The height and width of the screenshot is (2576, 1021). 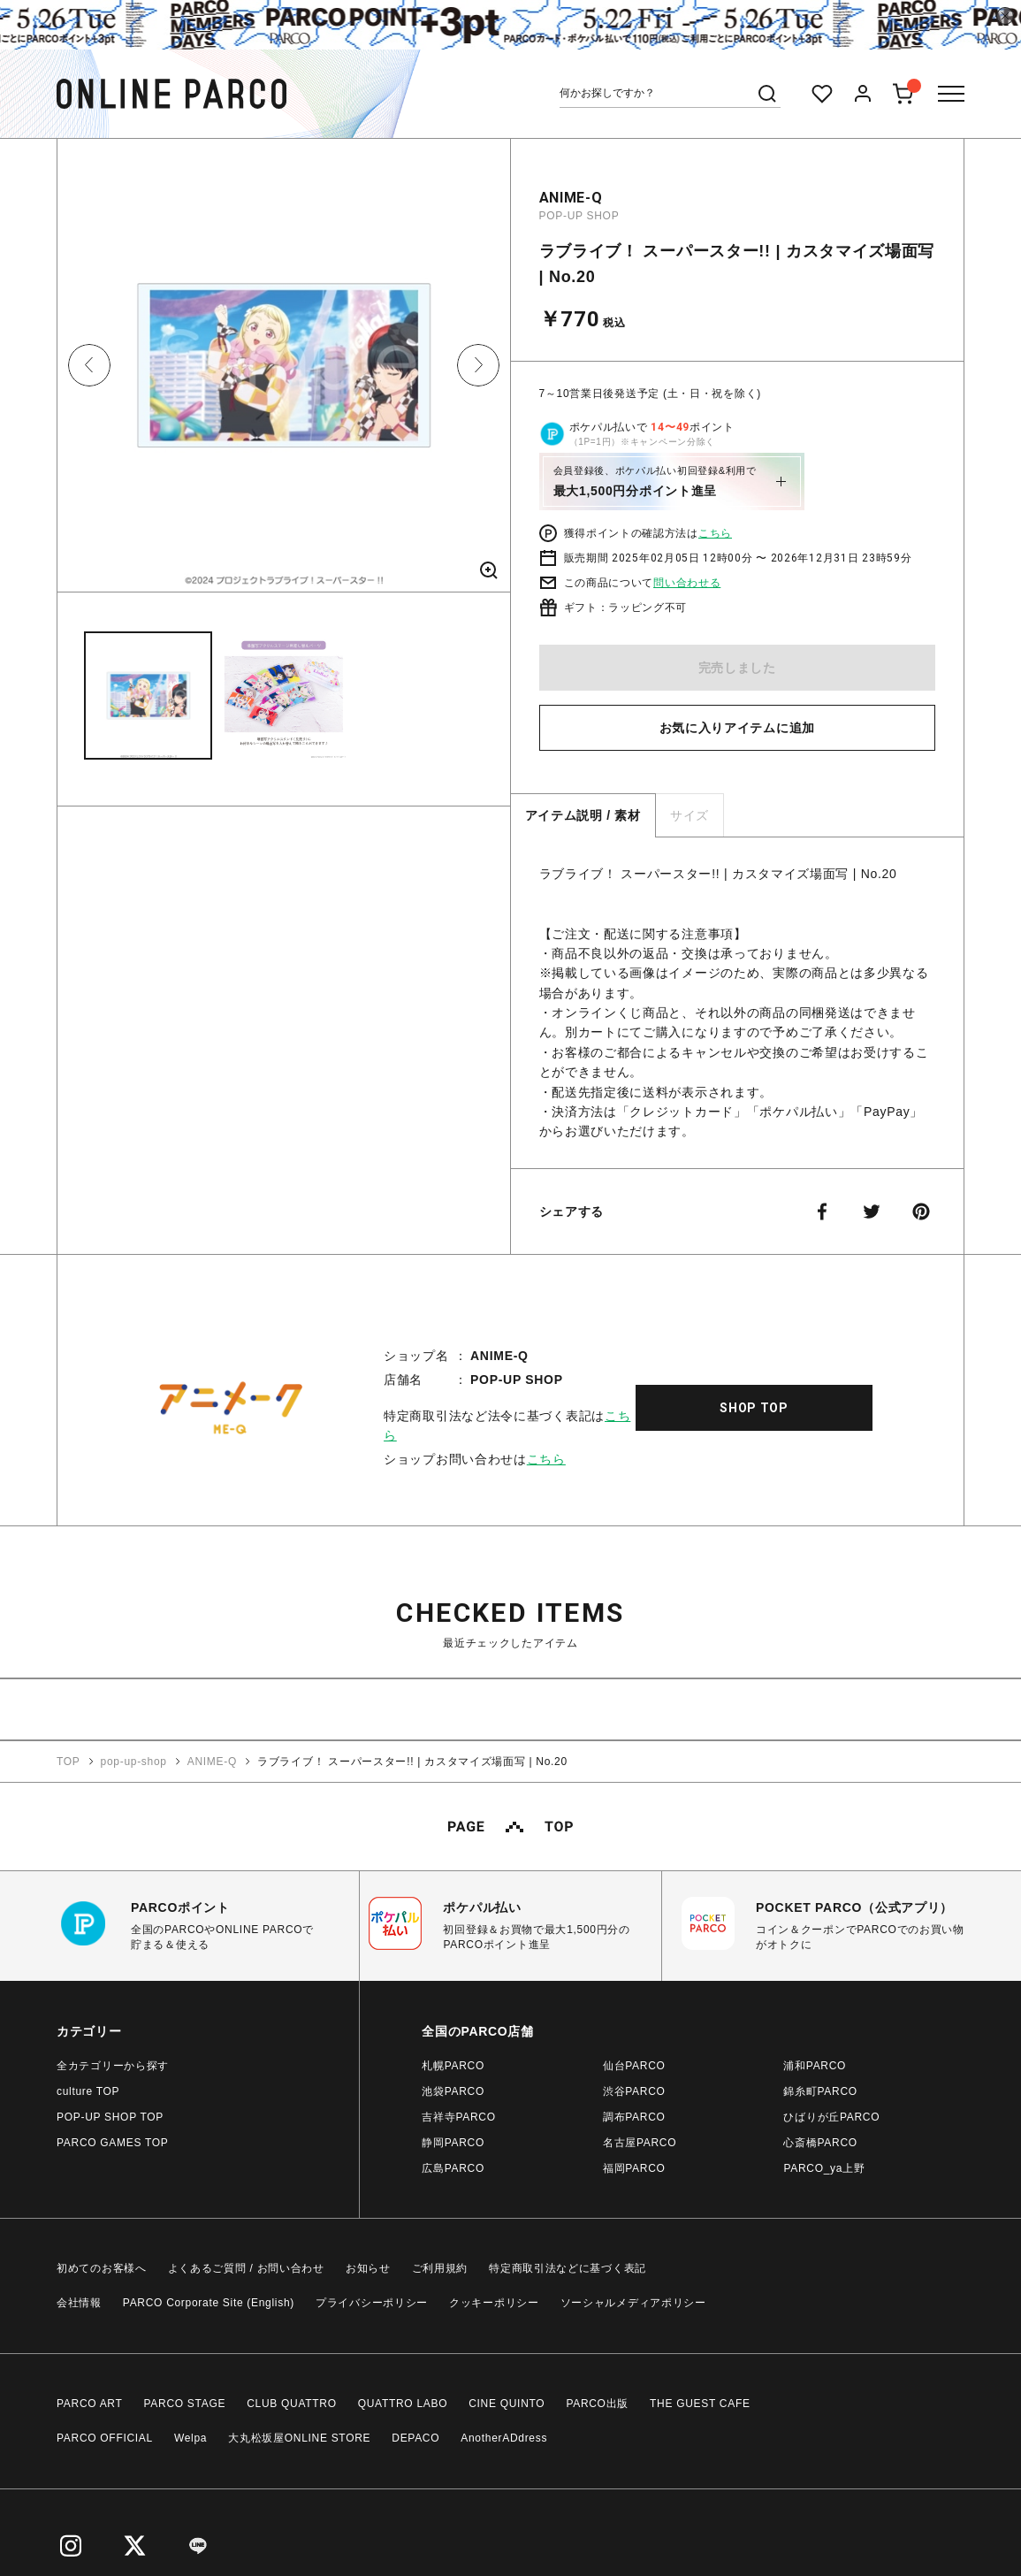 I want to click on 広島PARCO, so click(x=453, y=2168).